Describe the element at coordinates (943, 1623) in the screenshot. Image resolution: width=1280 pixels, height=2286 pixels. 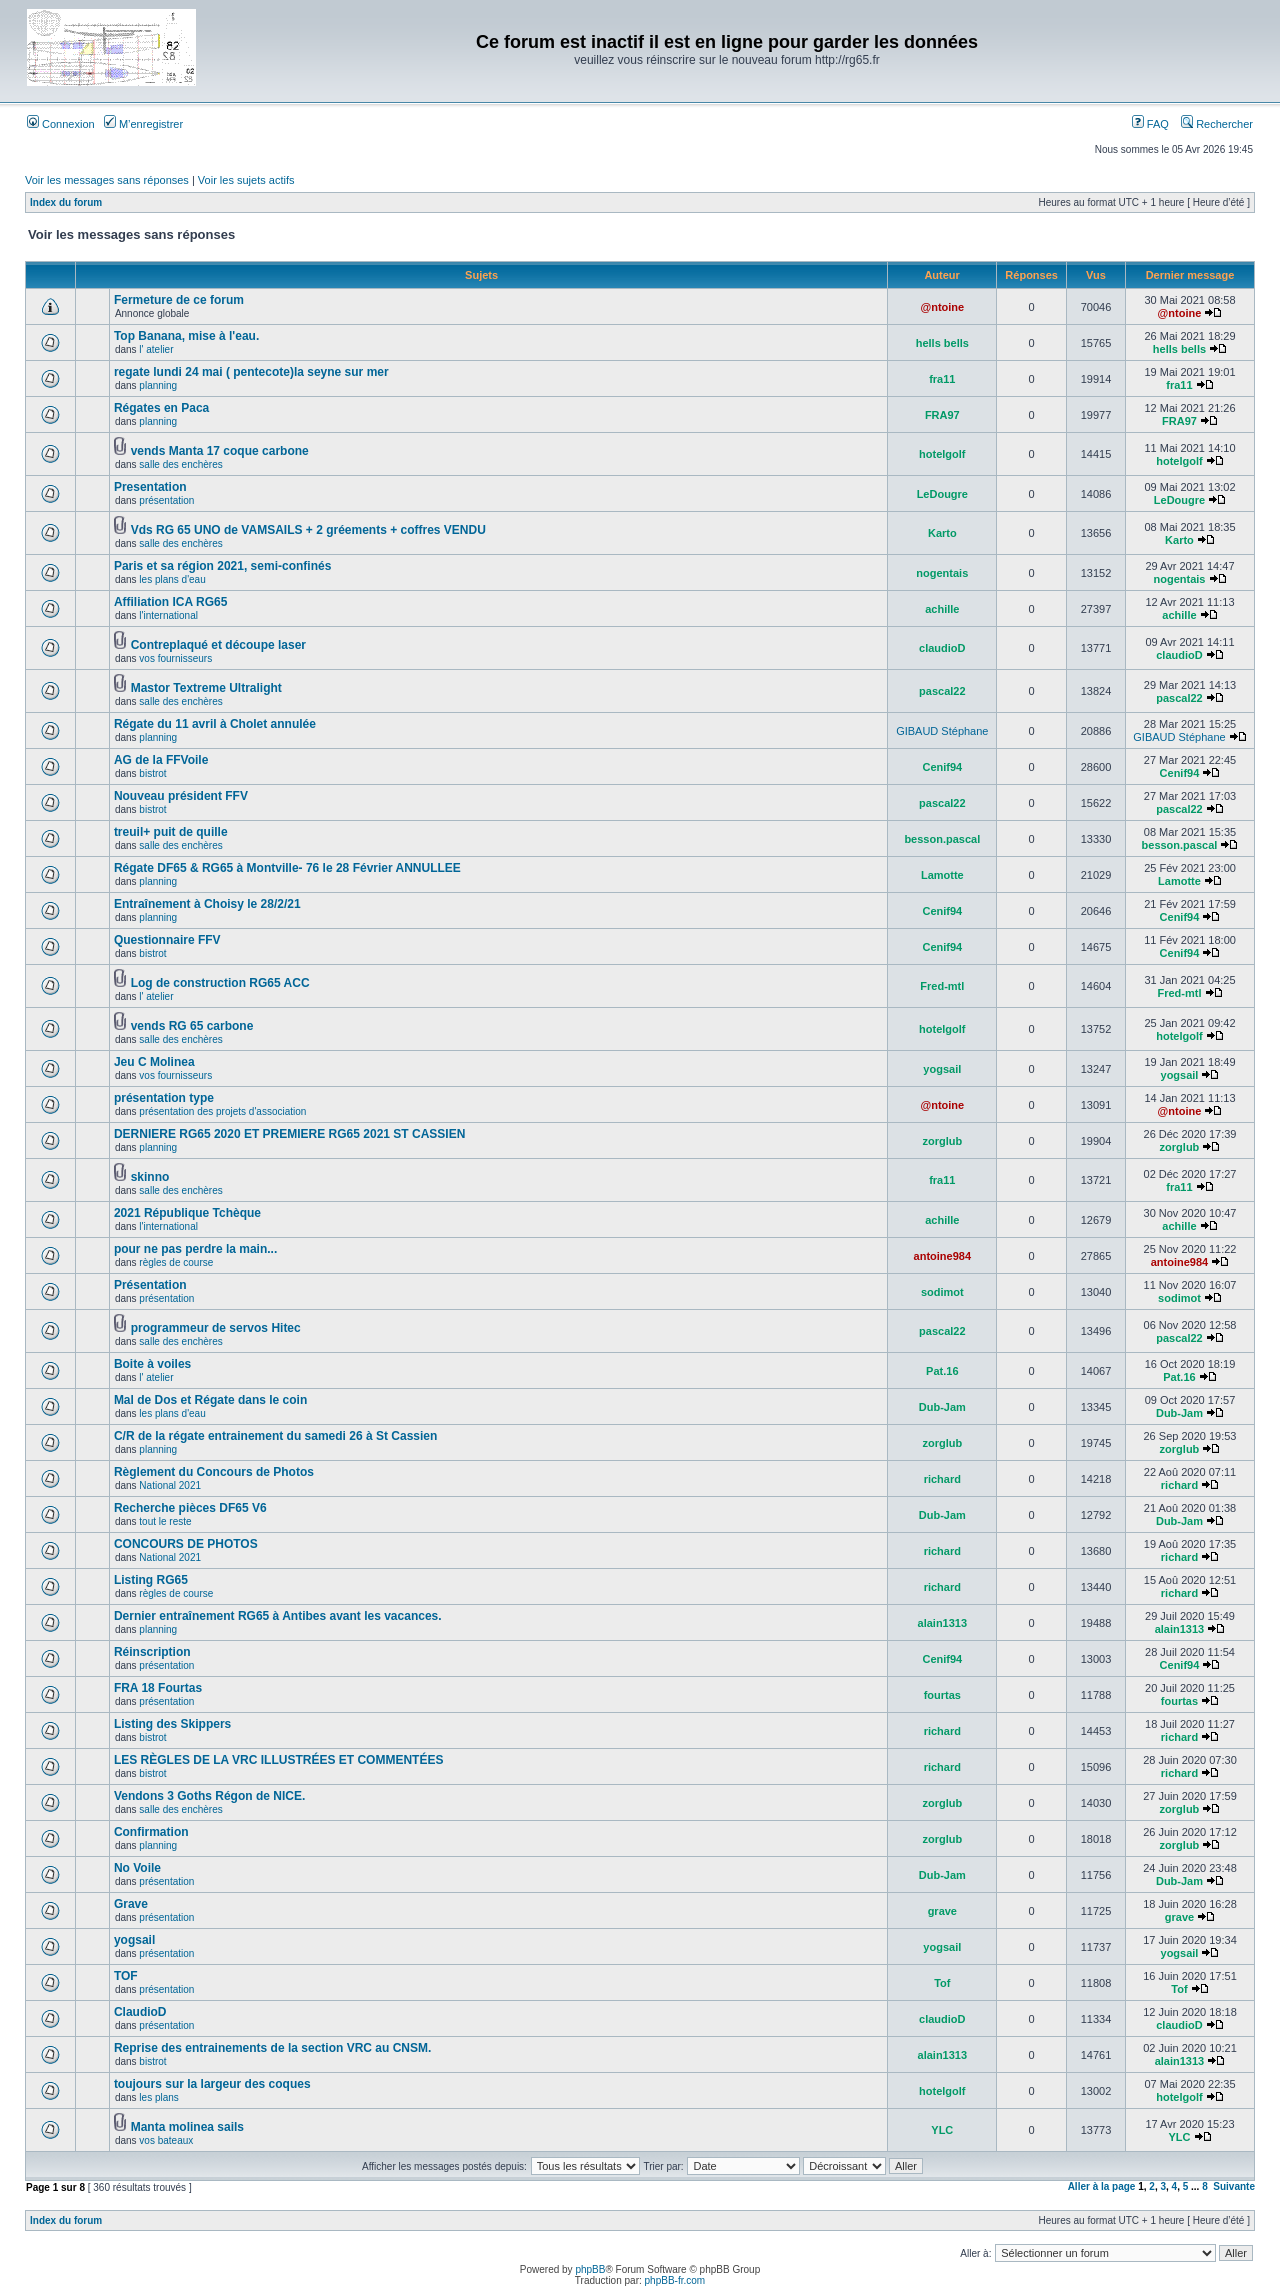
I see `alain1313` at that location.